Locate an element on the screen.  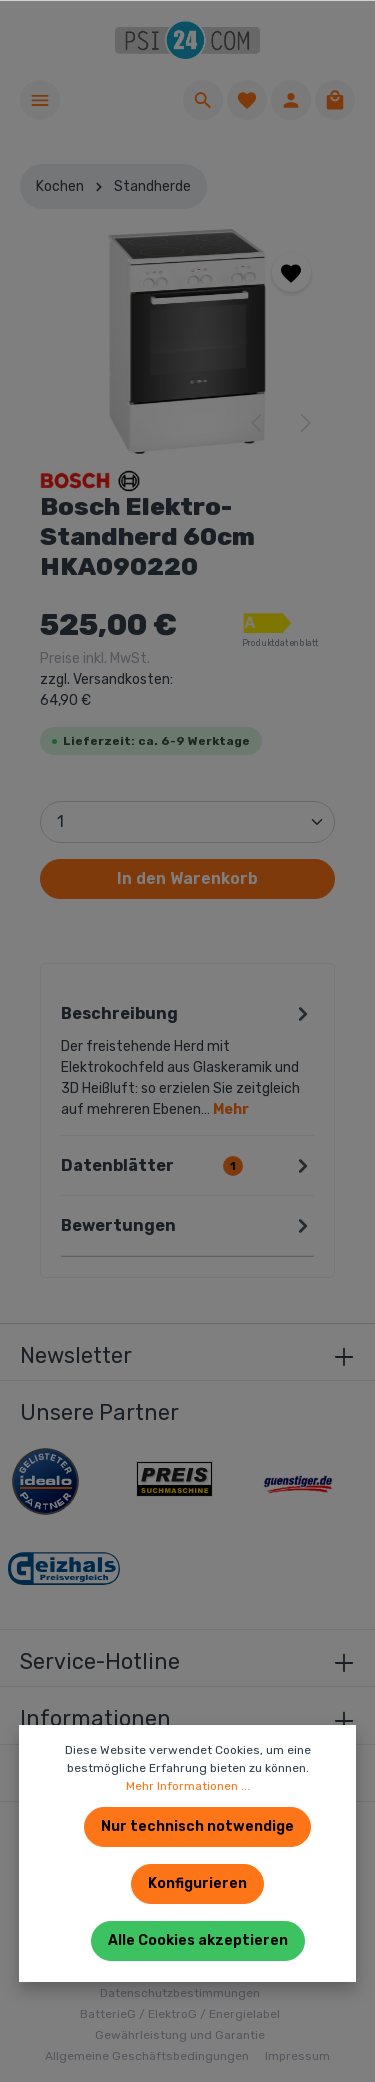
[Ihr Konto] is located at coordinates (291, 100).